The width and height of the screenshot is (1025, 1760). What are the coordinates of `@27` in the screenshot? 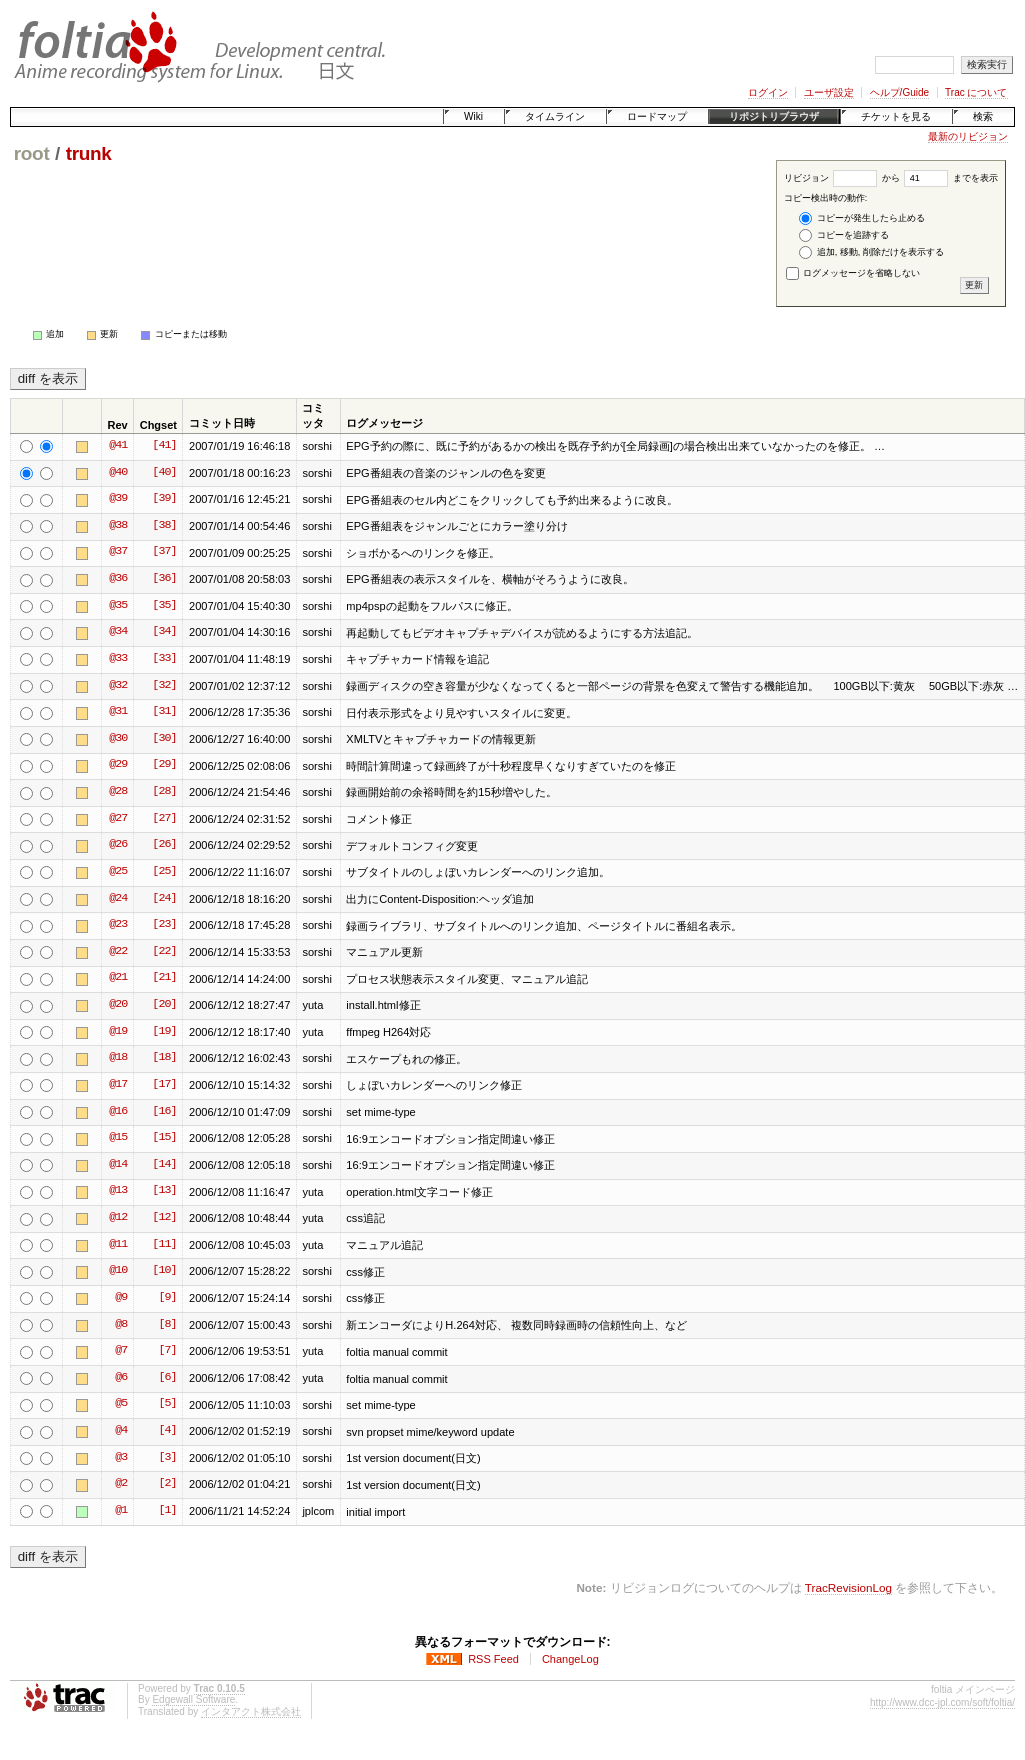 It's located at (118, 819).